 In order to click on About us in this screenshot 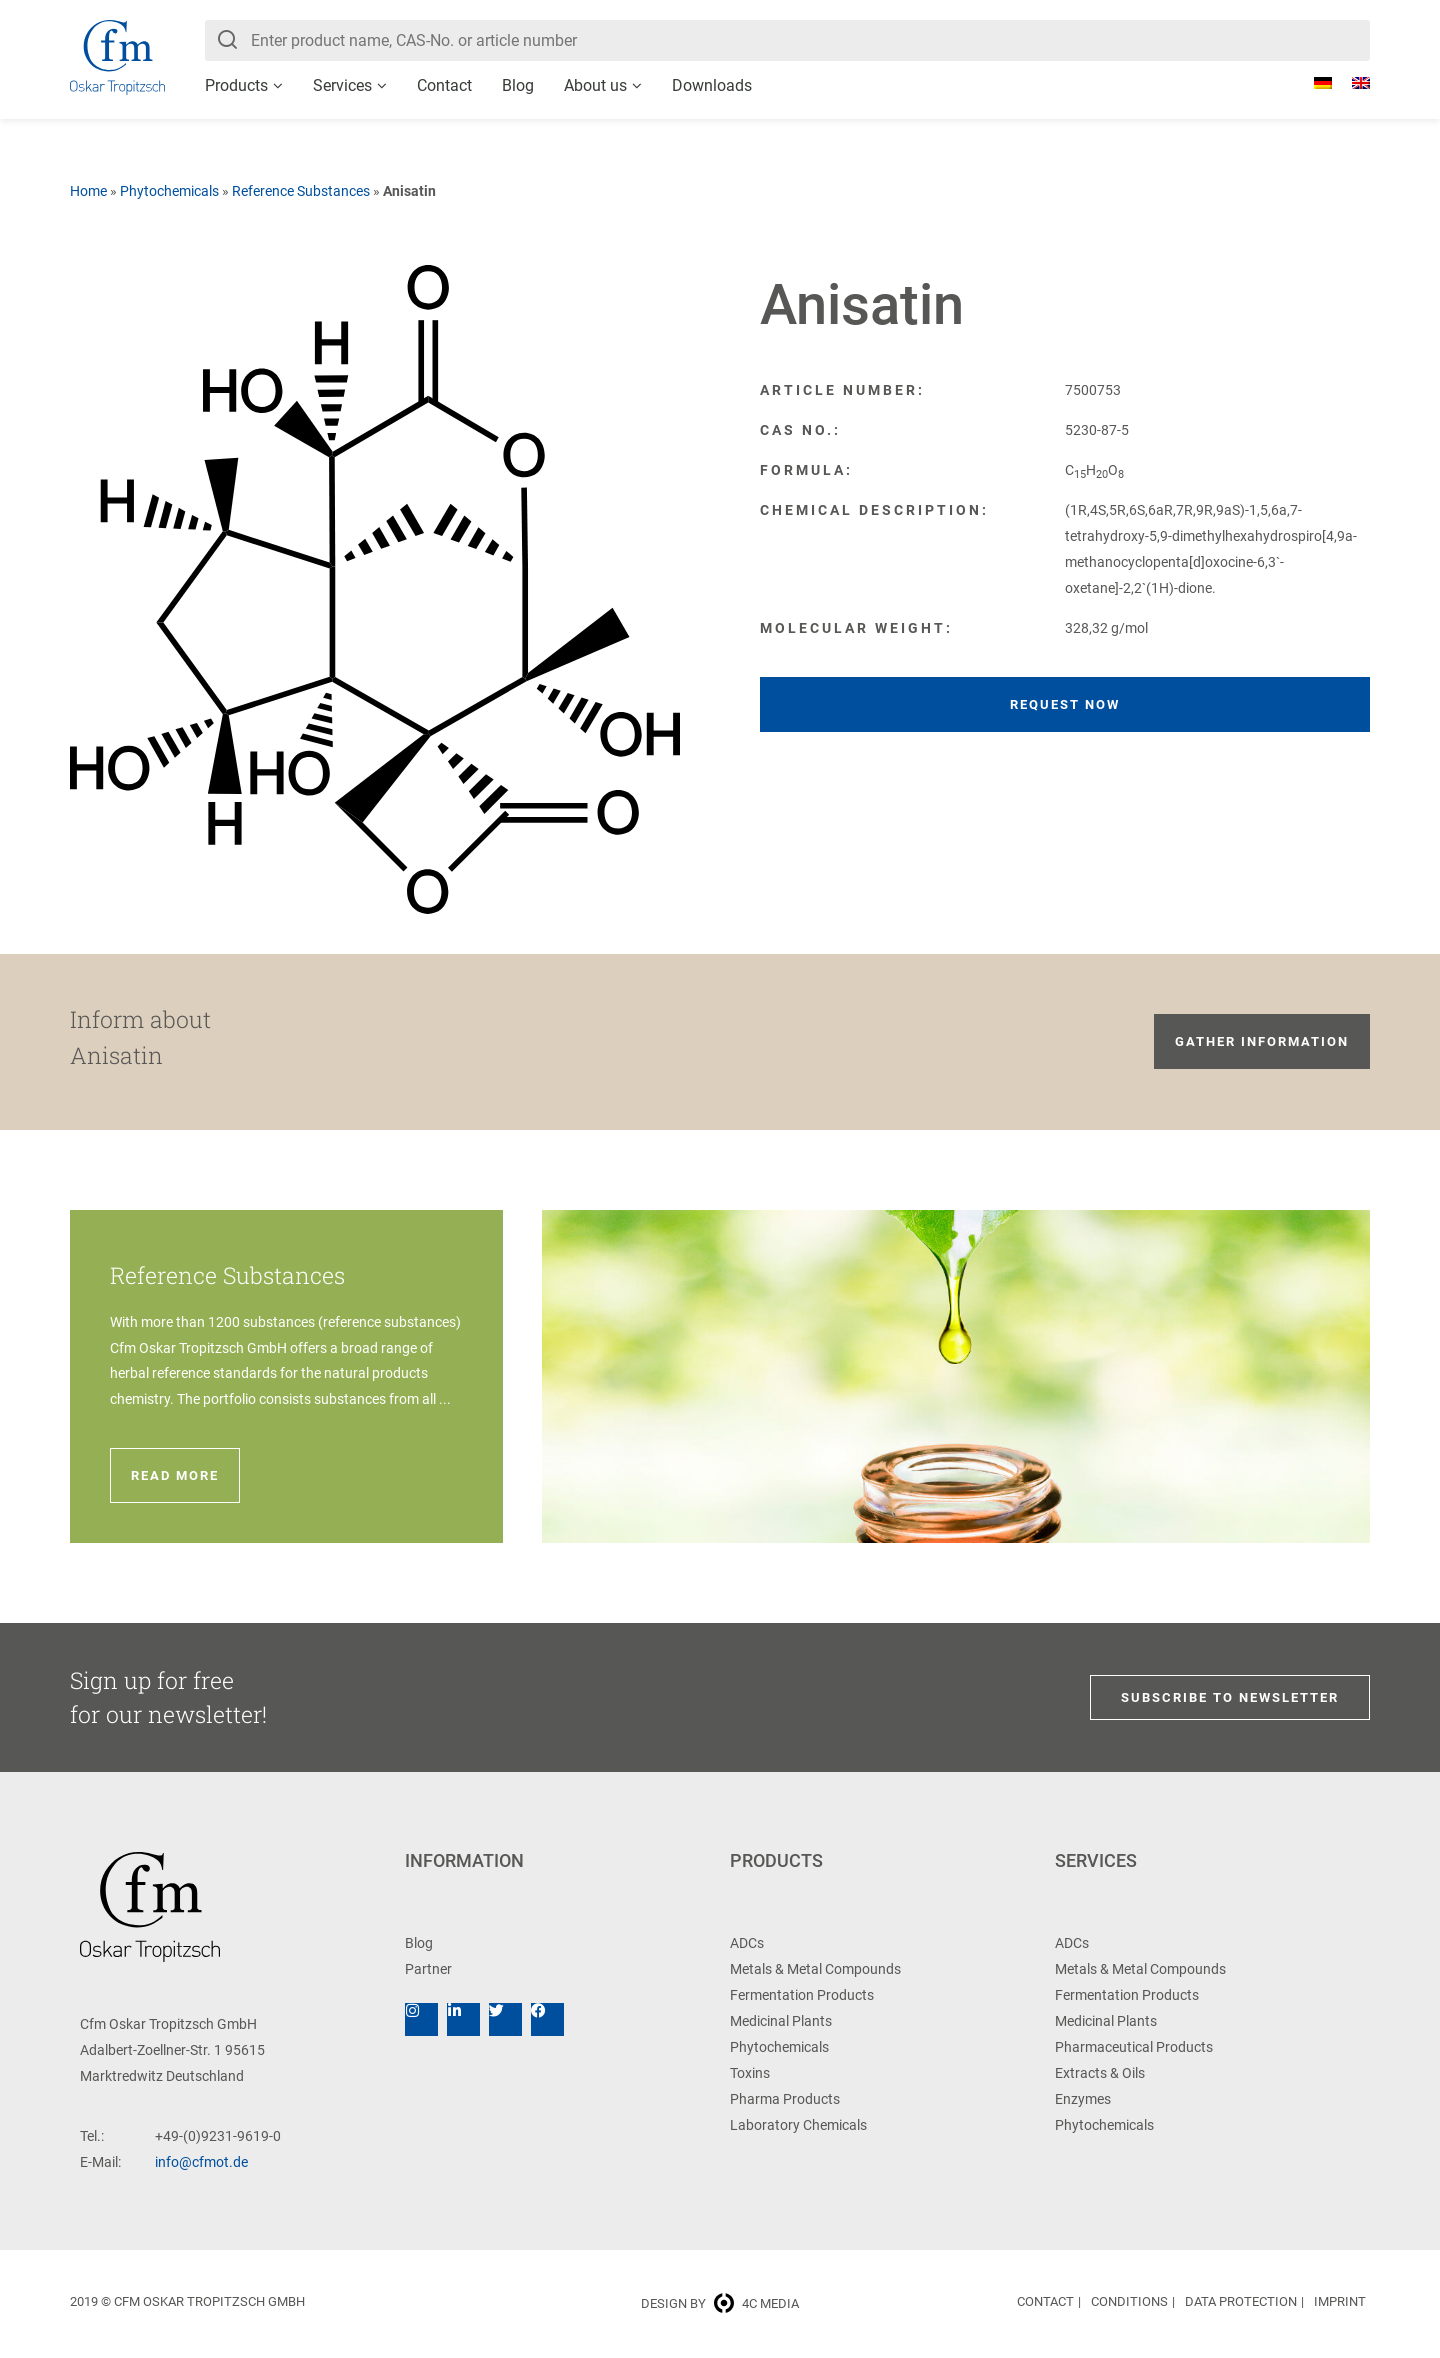, I will do `click(595, 85)`.